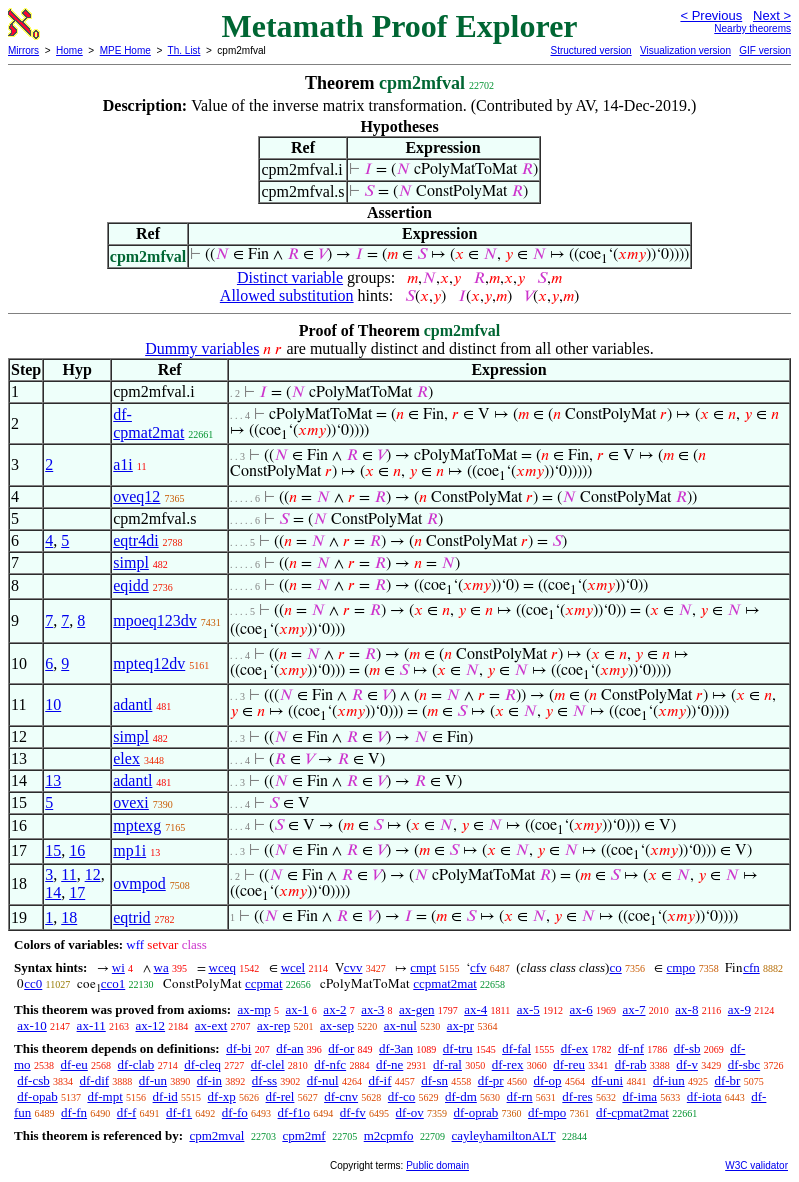 The image size is (799, 1182). What do you see at coordinates (53, 780) in the screenshot?
I see `13` at bounding box center [53, 780].